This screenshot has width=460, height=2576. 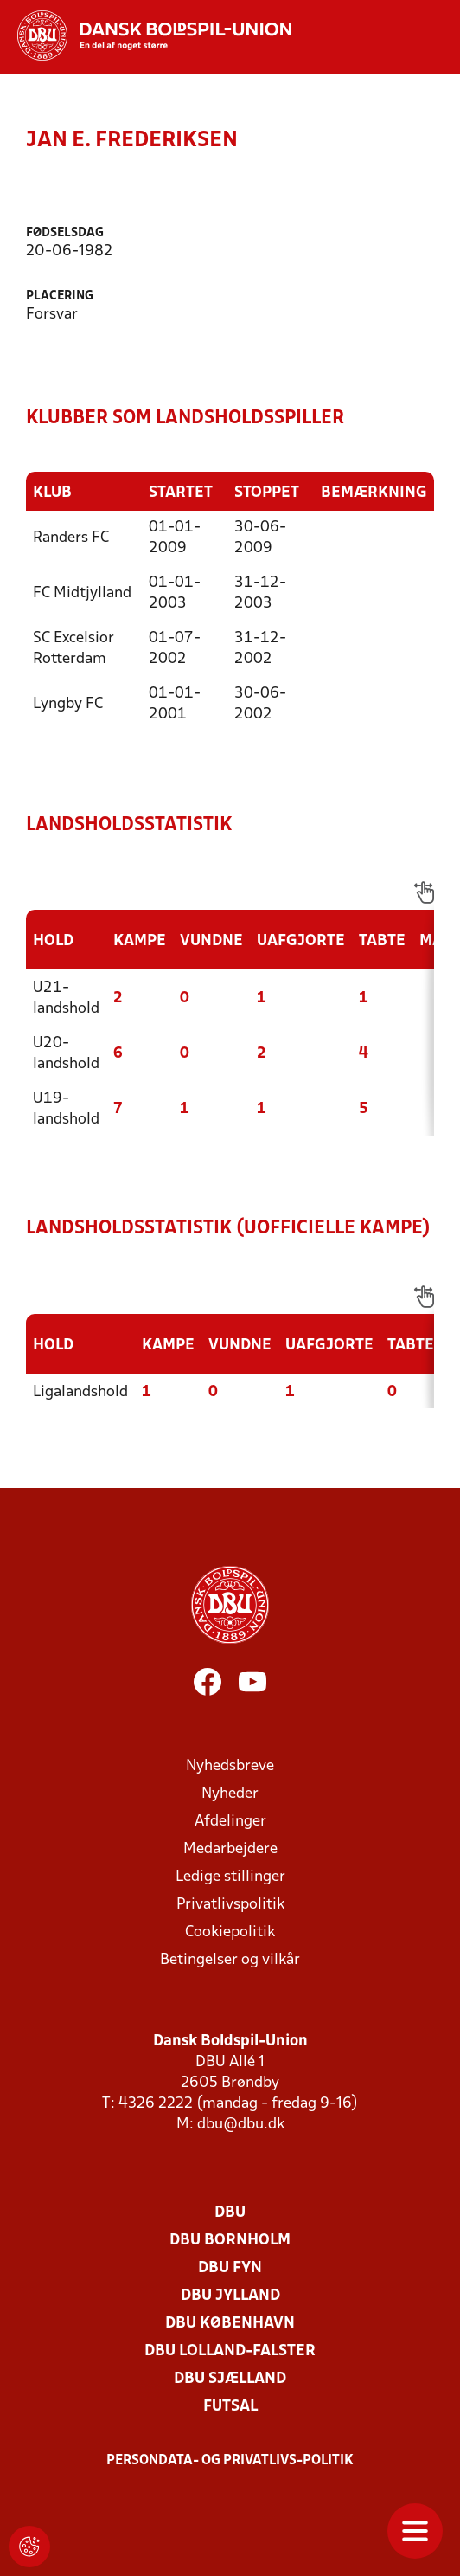 I want to click on Persondata- og privatlivs-politik, so click(x=230, y=2461).